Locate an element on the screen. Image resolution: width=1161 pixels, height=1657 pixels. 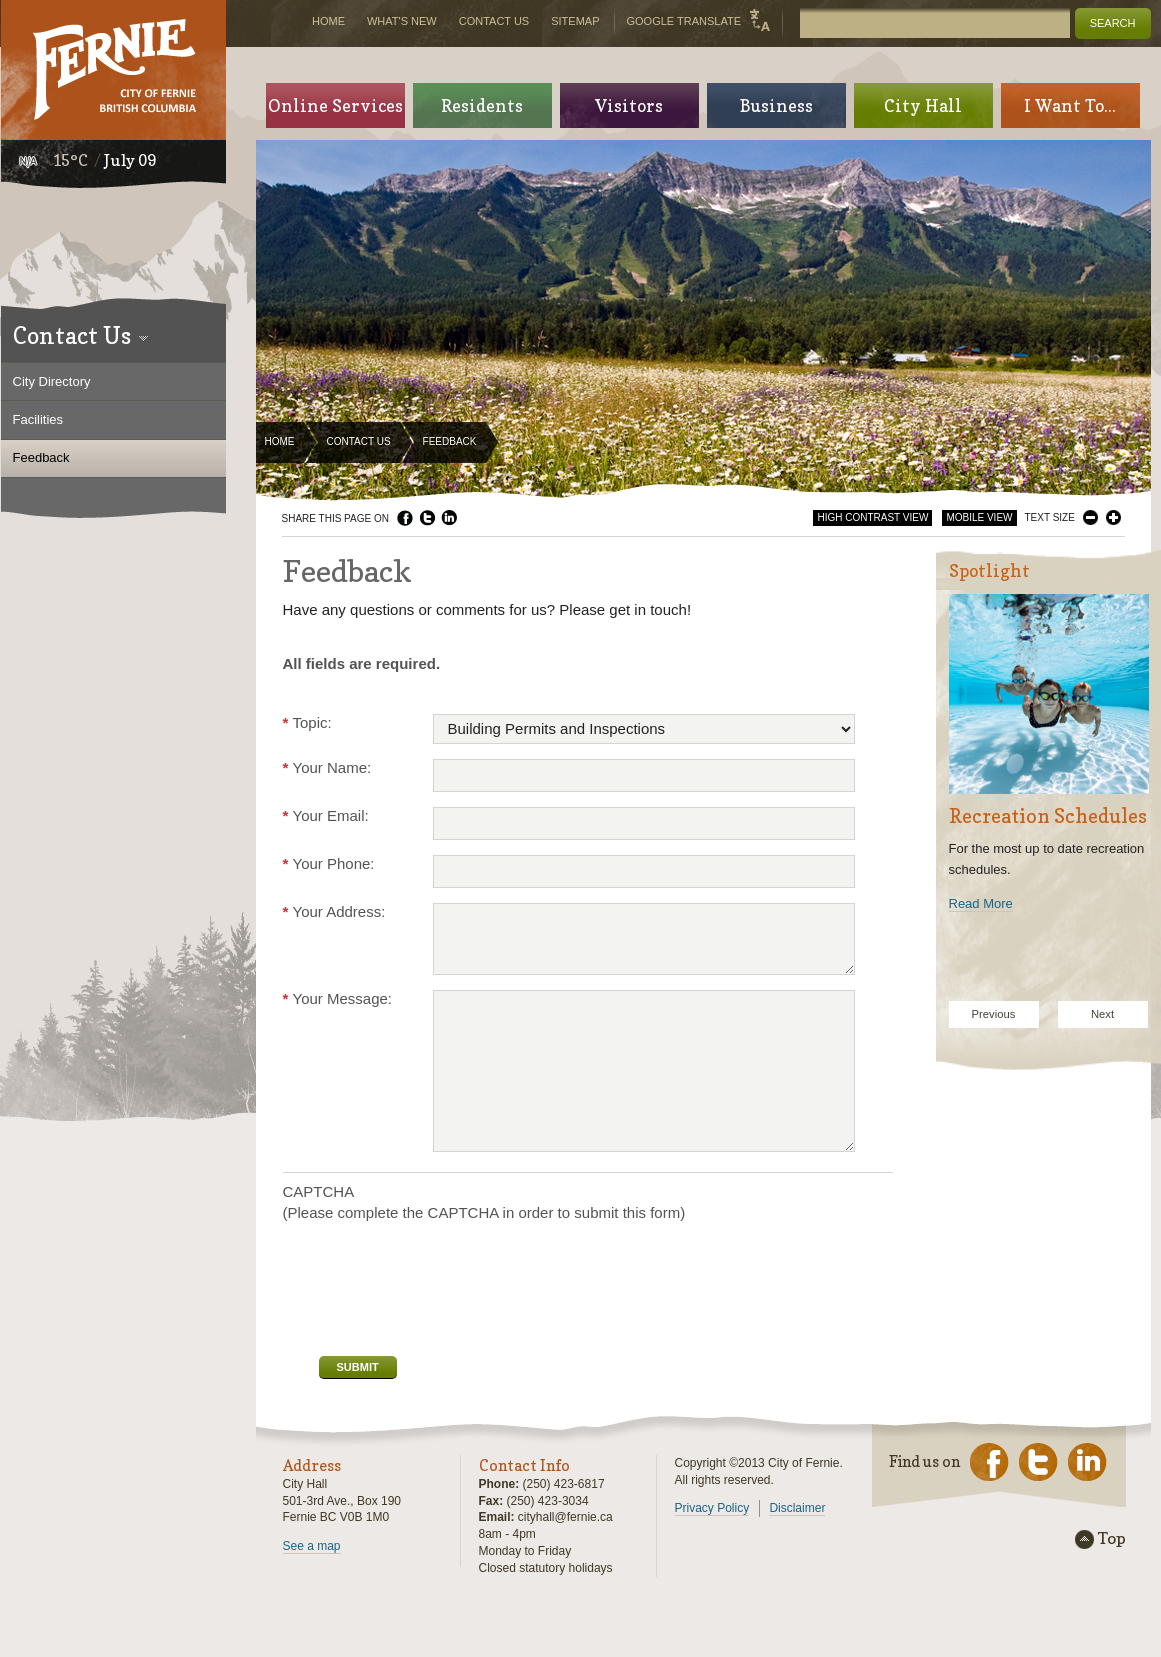
Contact Us is located at coordinates (359, 441).